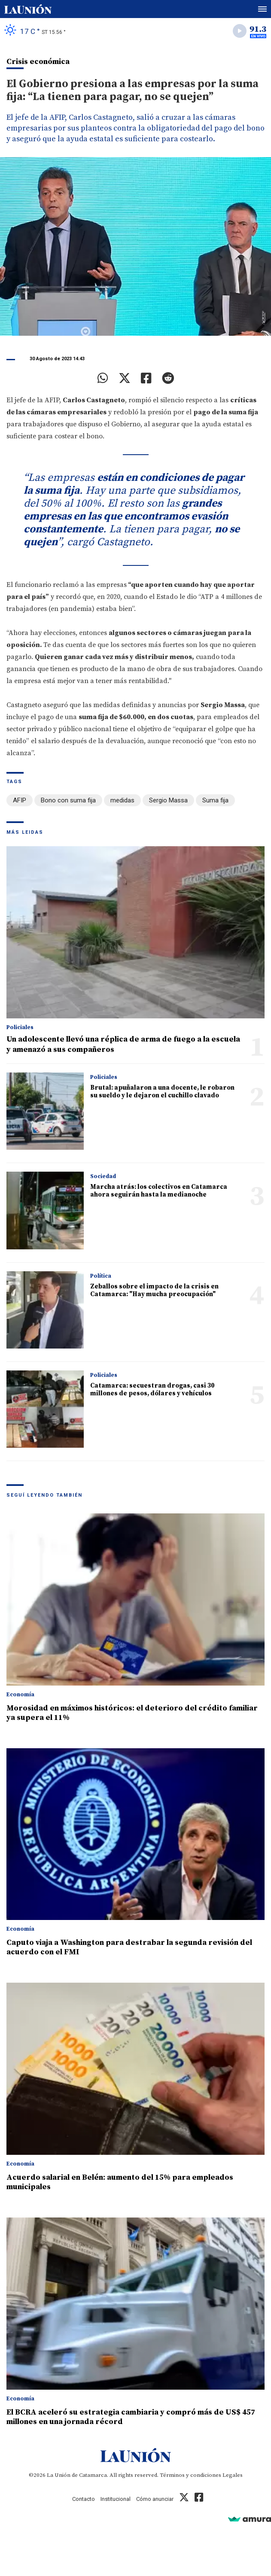 This screenshot has width=271, height=2576. What do you see at coordinates (152, 1389) in the screenshot?
I see `Catamarca: secuestran drogas, casi 30 millones de pesos, dólares y vehículos` at bounding box center [152, 1389].